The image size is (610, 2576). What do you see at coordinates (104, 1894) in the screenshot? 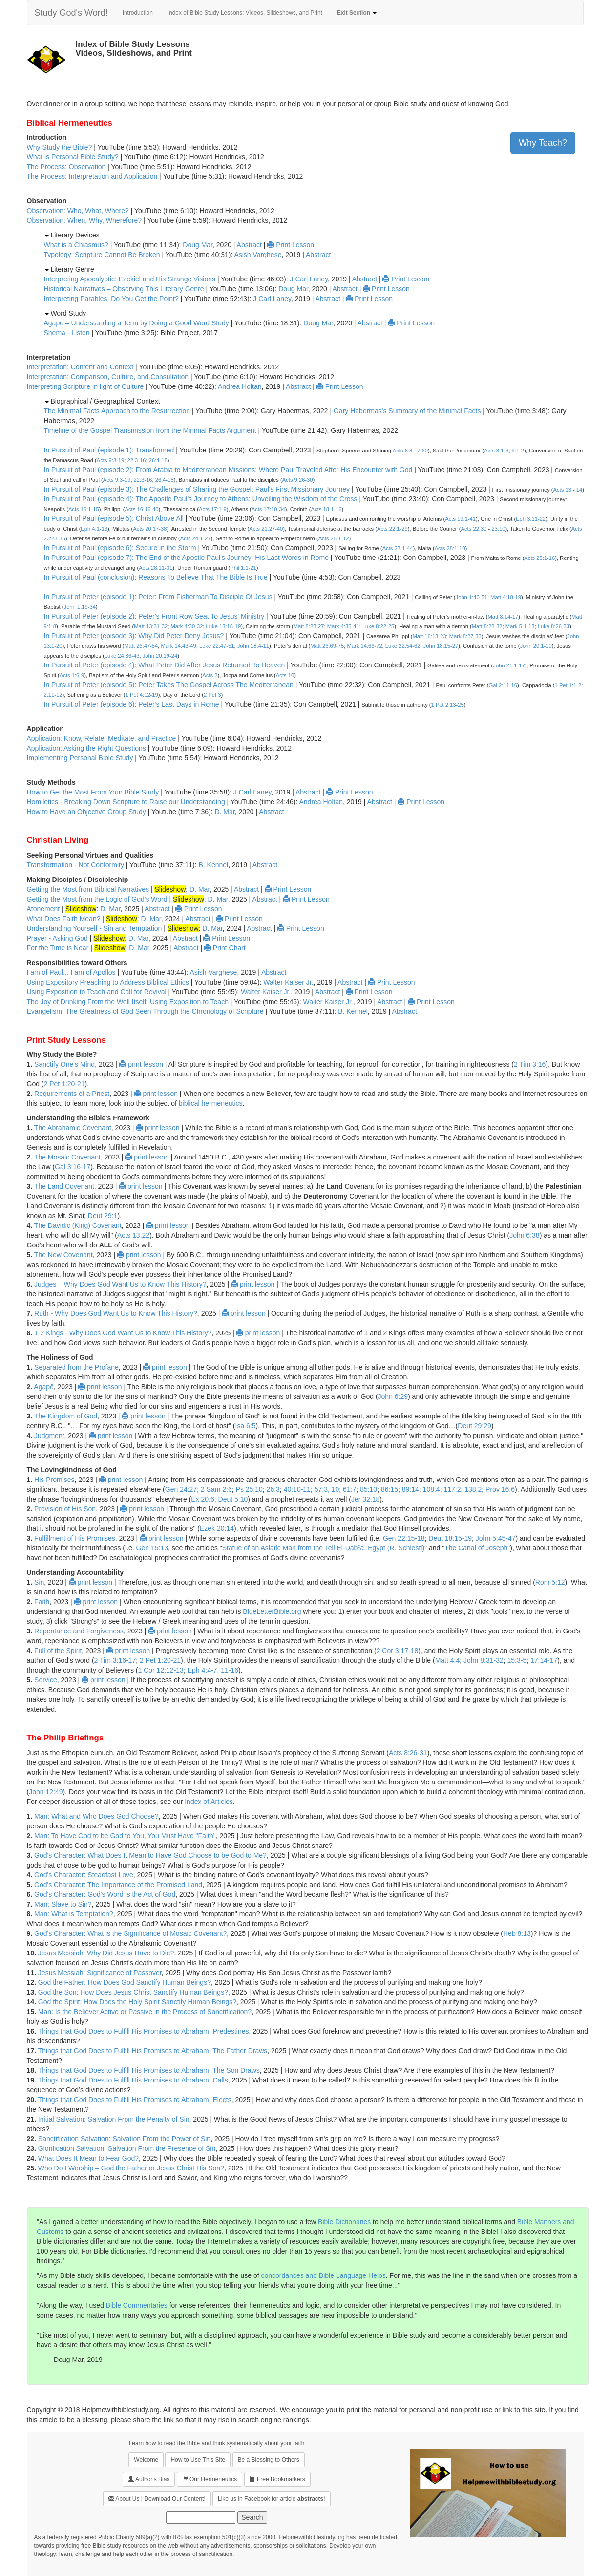
I see `God's Character: God's Word is the Act of God` at bounding box center [104, 1894].